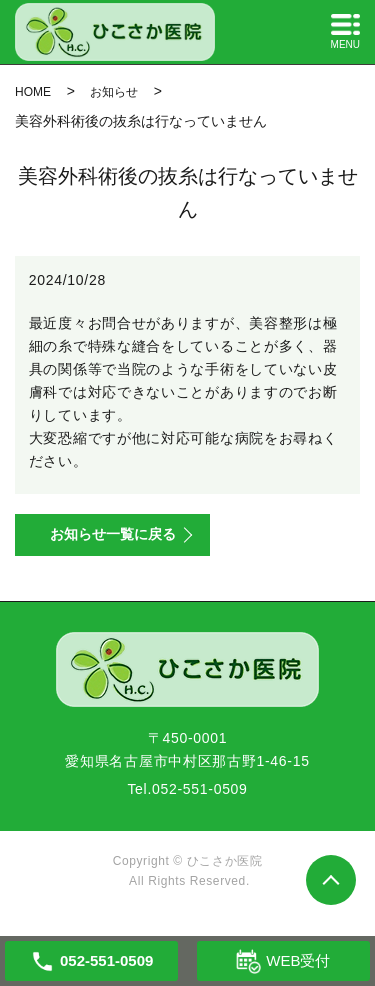 The width and height of the screenshot is (375, 986). I want to click on HOME, so click(33, 92).